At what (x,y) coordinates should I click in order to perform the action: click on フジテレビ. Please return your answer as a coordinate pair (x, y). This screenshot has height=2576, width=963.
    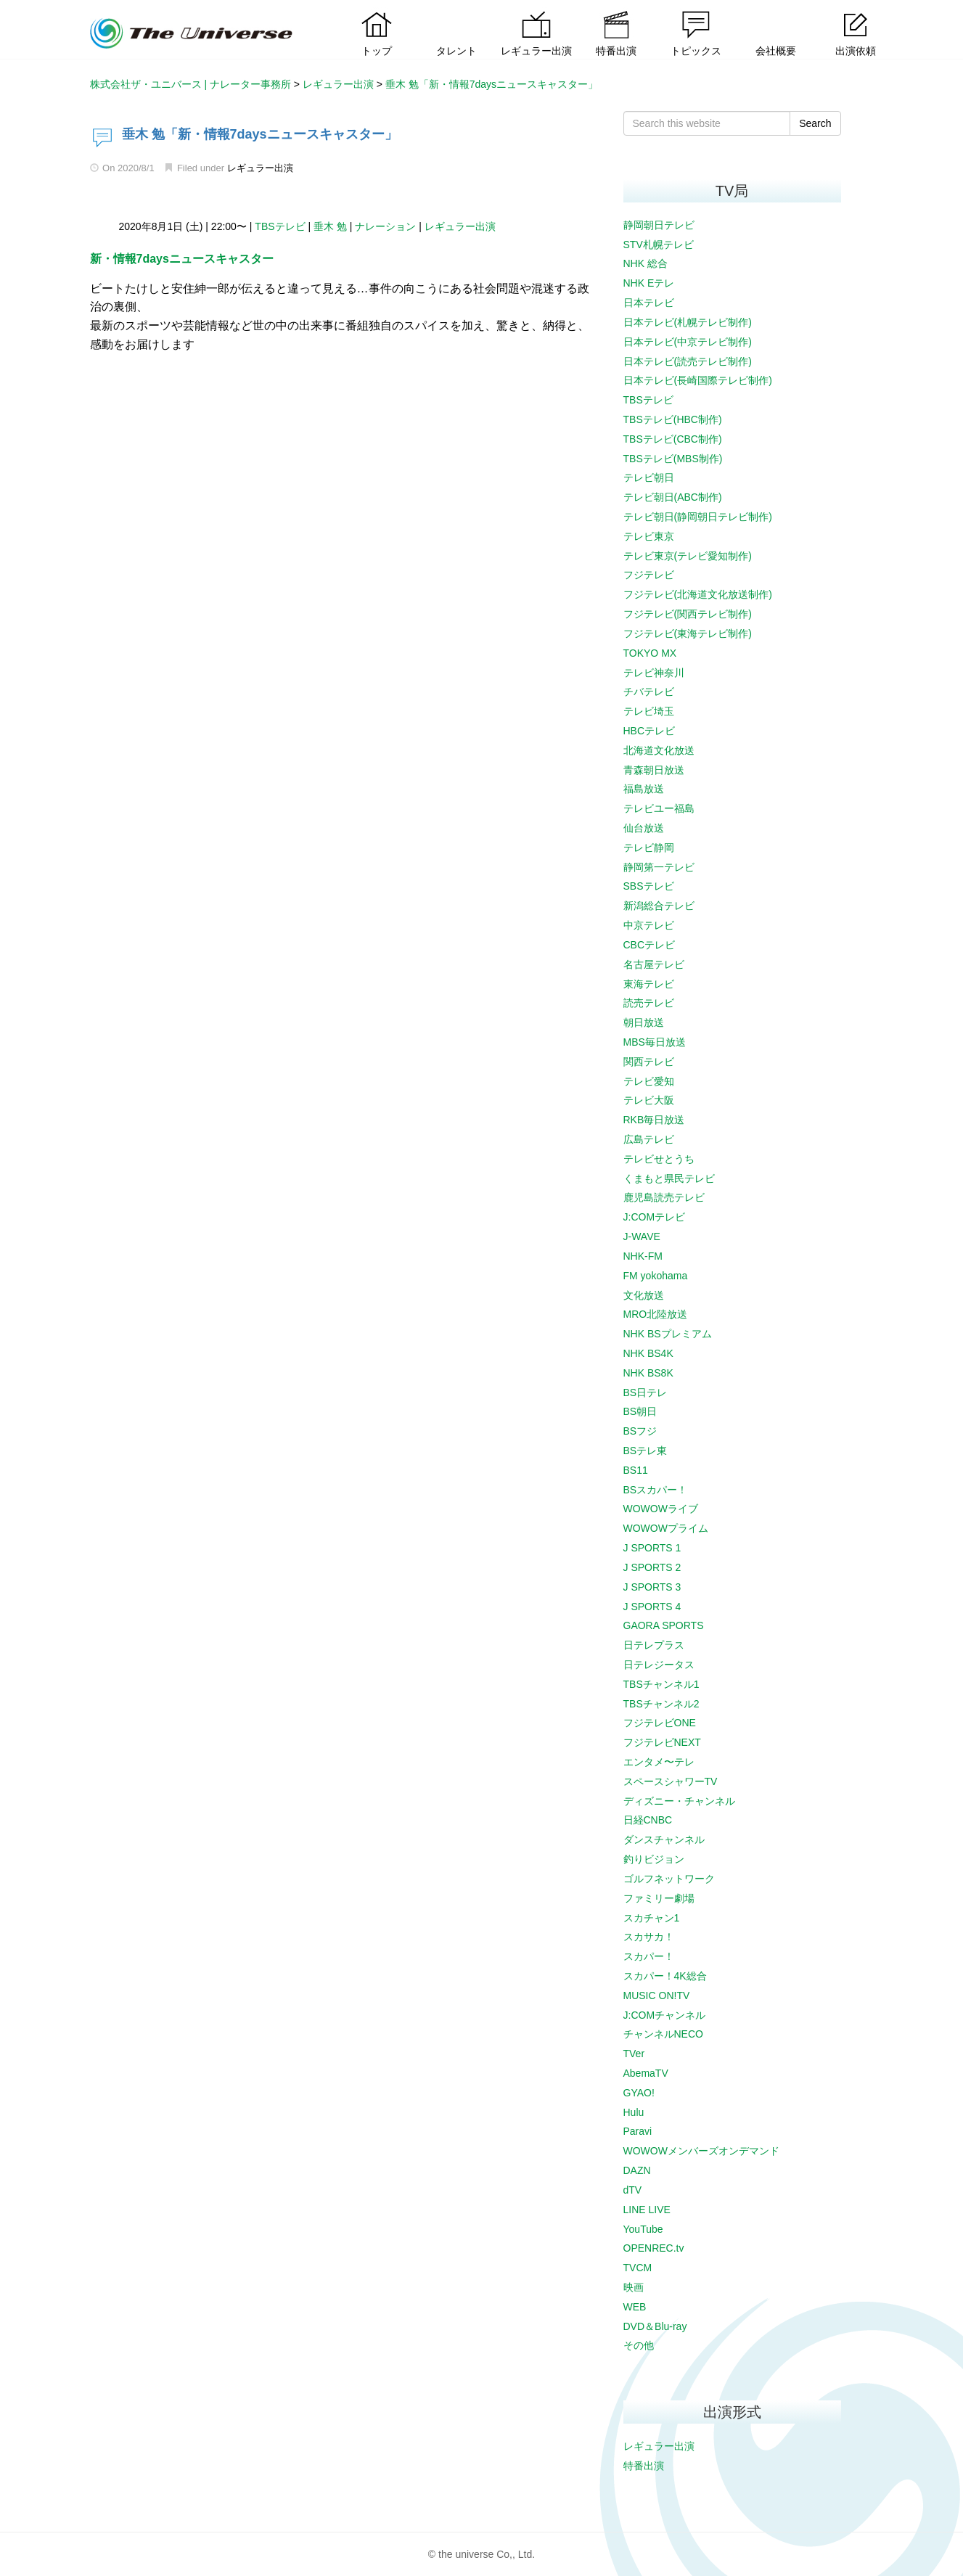
    Looking at the image, I should click on (648, 575).